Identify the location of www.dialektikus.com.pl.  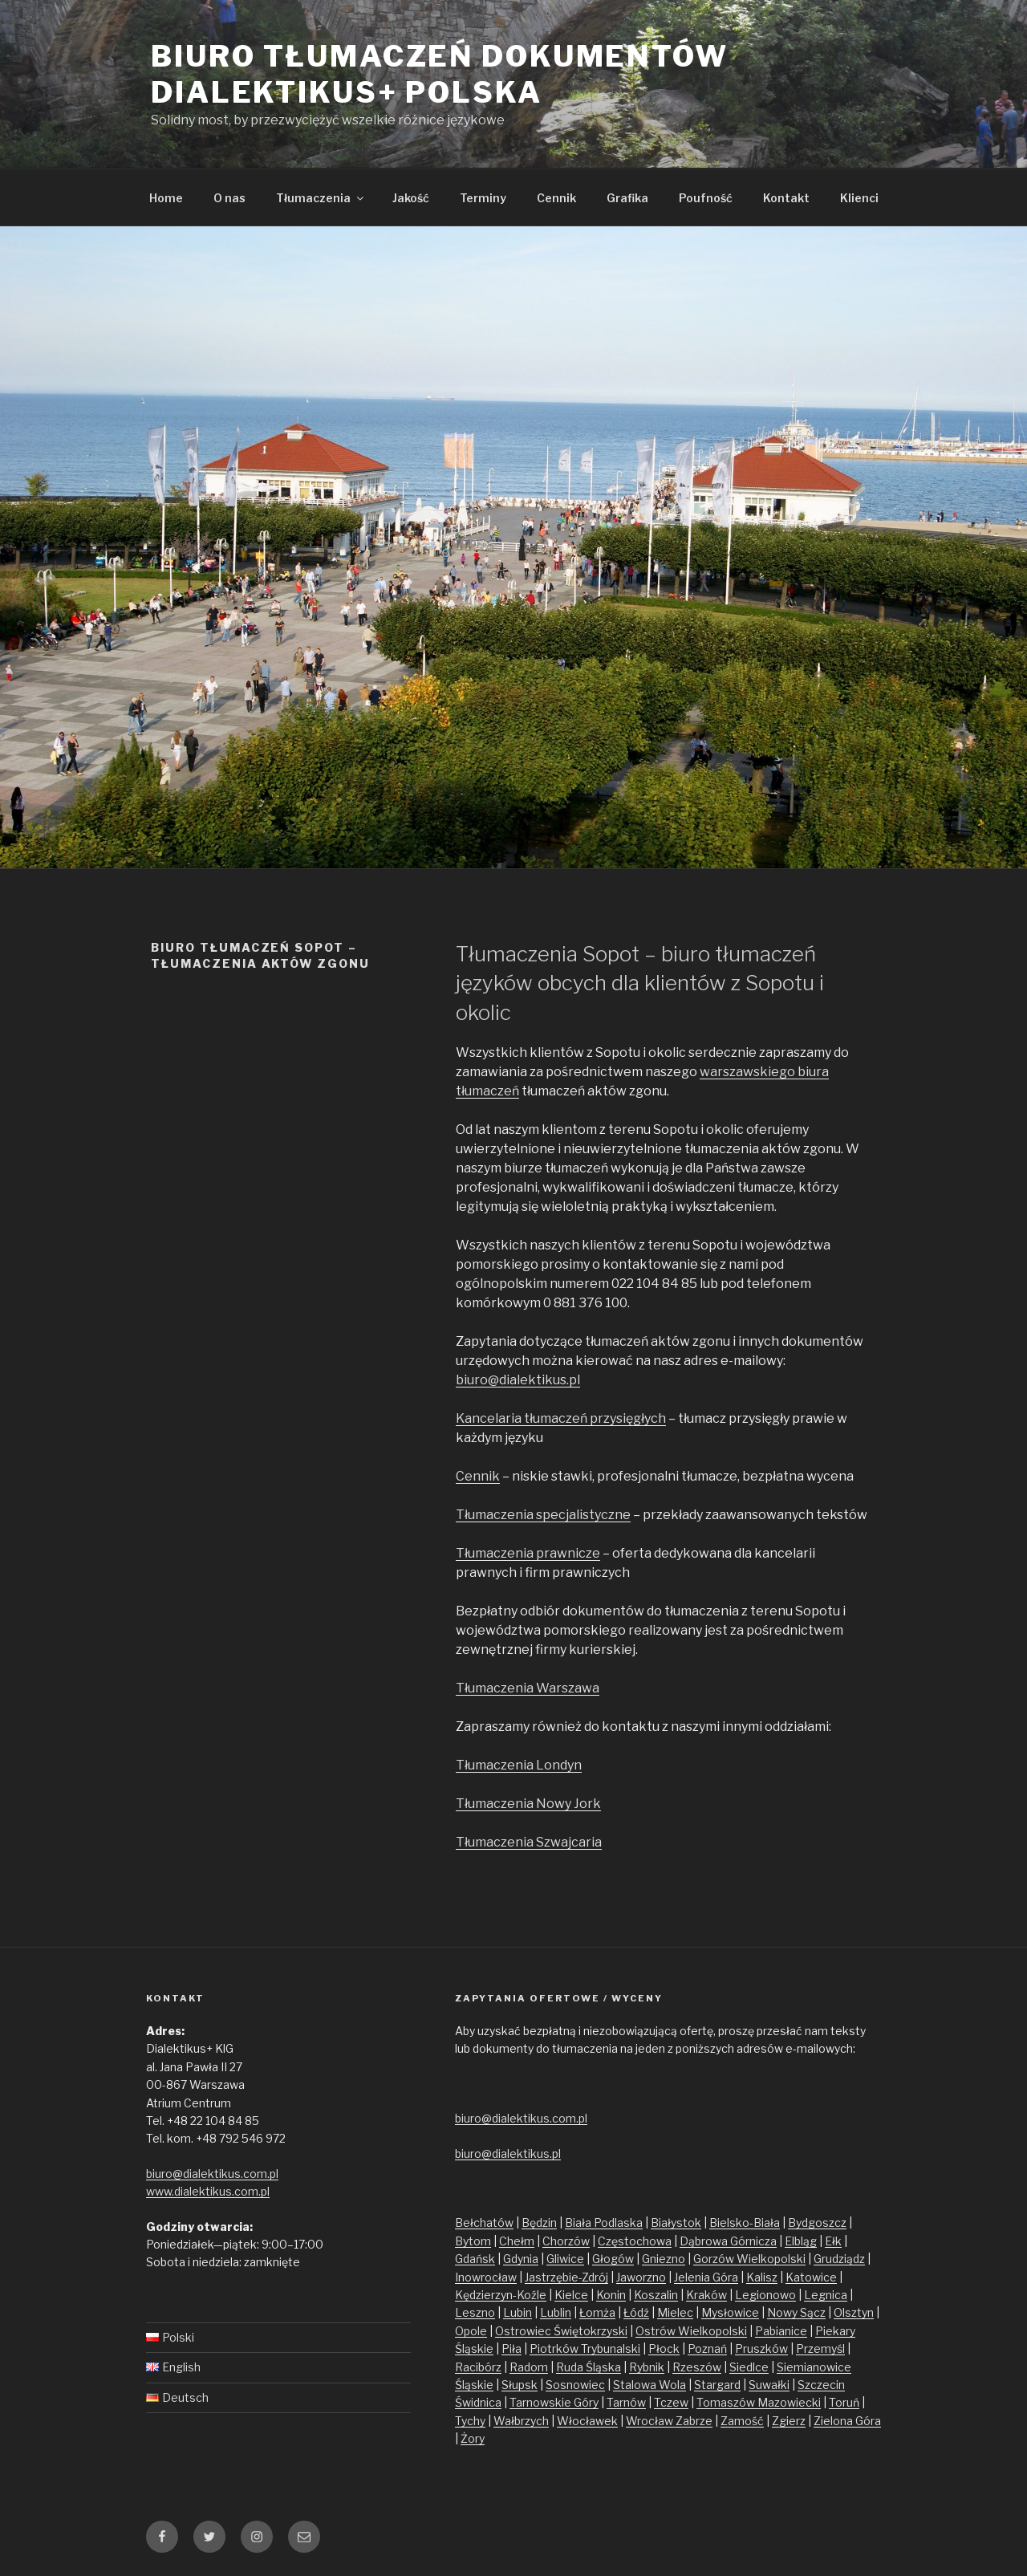
(208, 2191).